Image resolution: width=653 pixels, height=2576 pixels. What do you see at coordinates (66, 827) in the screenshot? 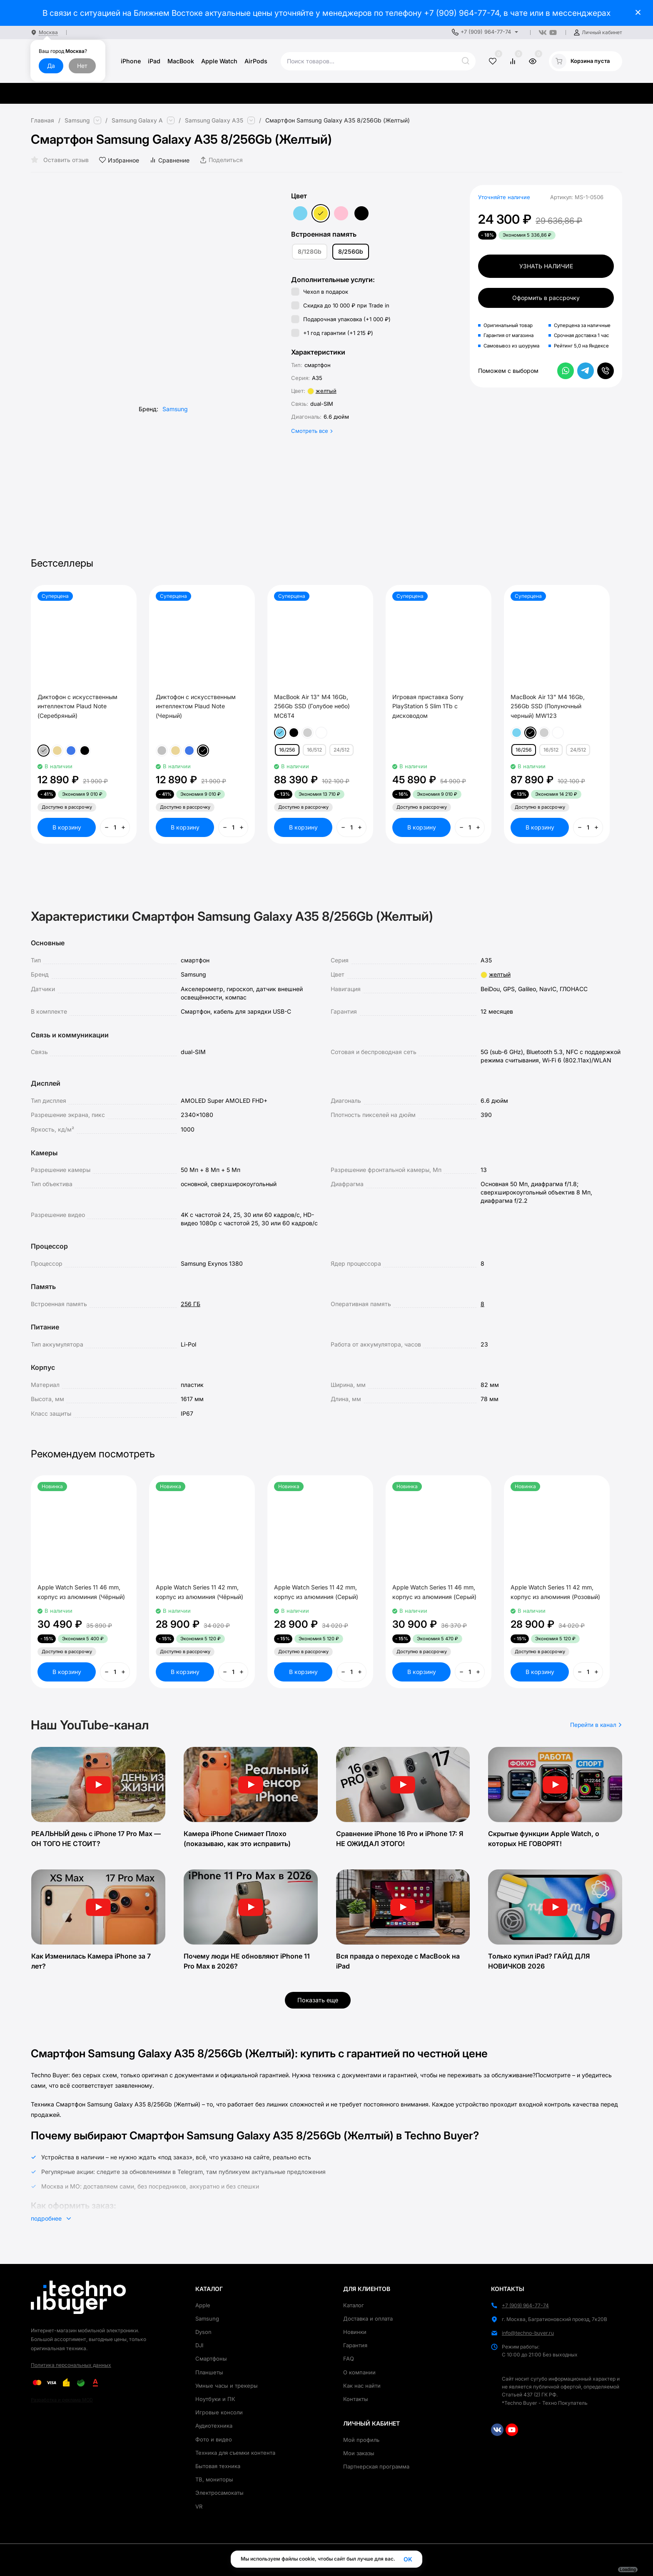
I see `В корзину` at bounding box center [66, 827].